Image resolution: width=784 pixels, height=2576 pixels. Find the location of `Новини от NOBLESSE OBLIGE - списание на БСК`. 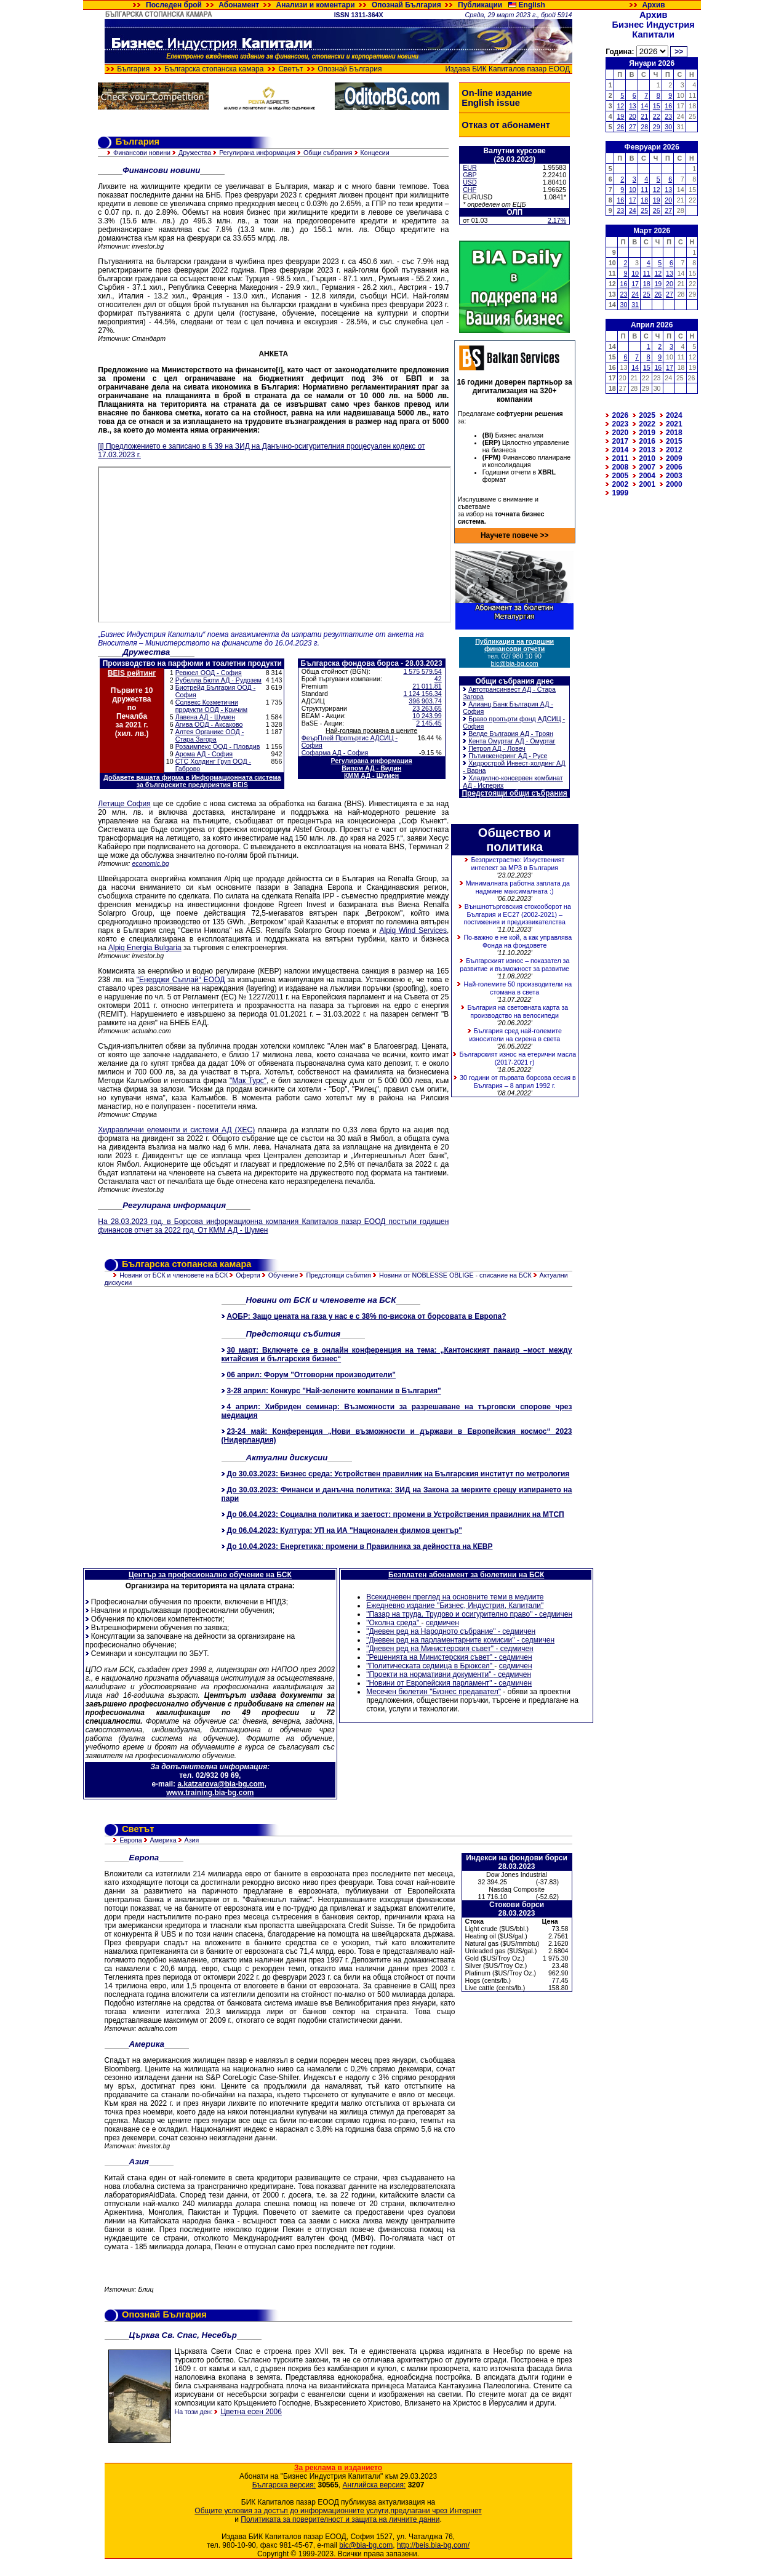

Новини от NOBLESSE OBLIGE - списание на БСК is located at coordinates (455, 1275).